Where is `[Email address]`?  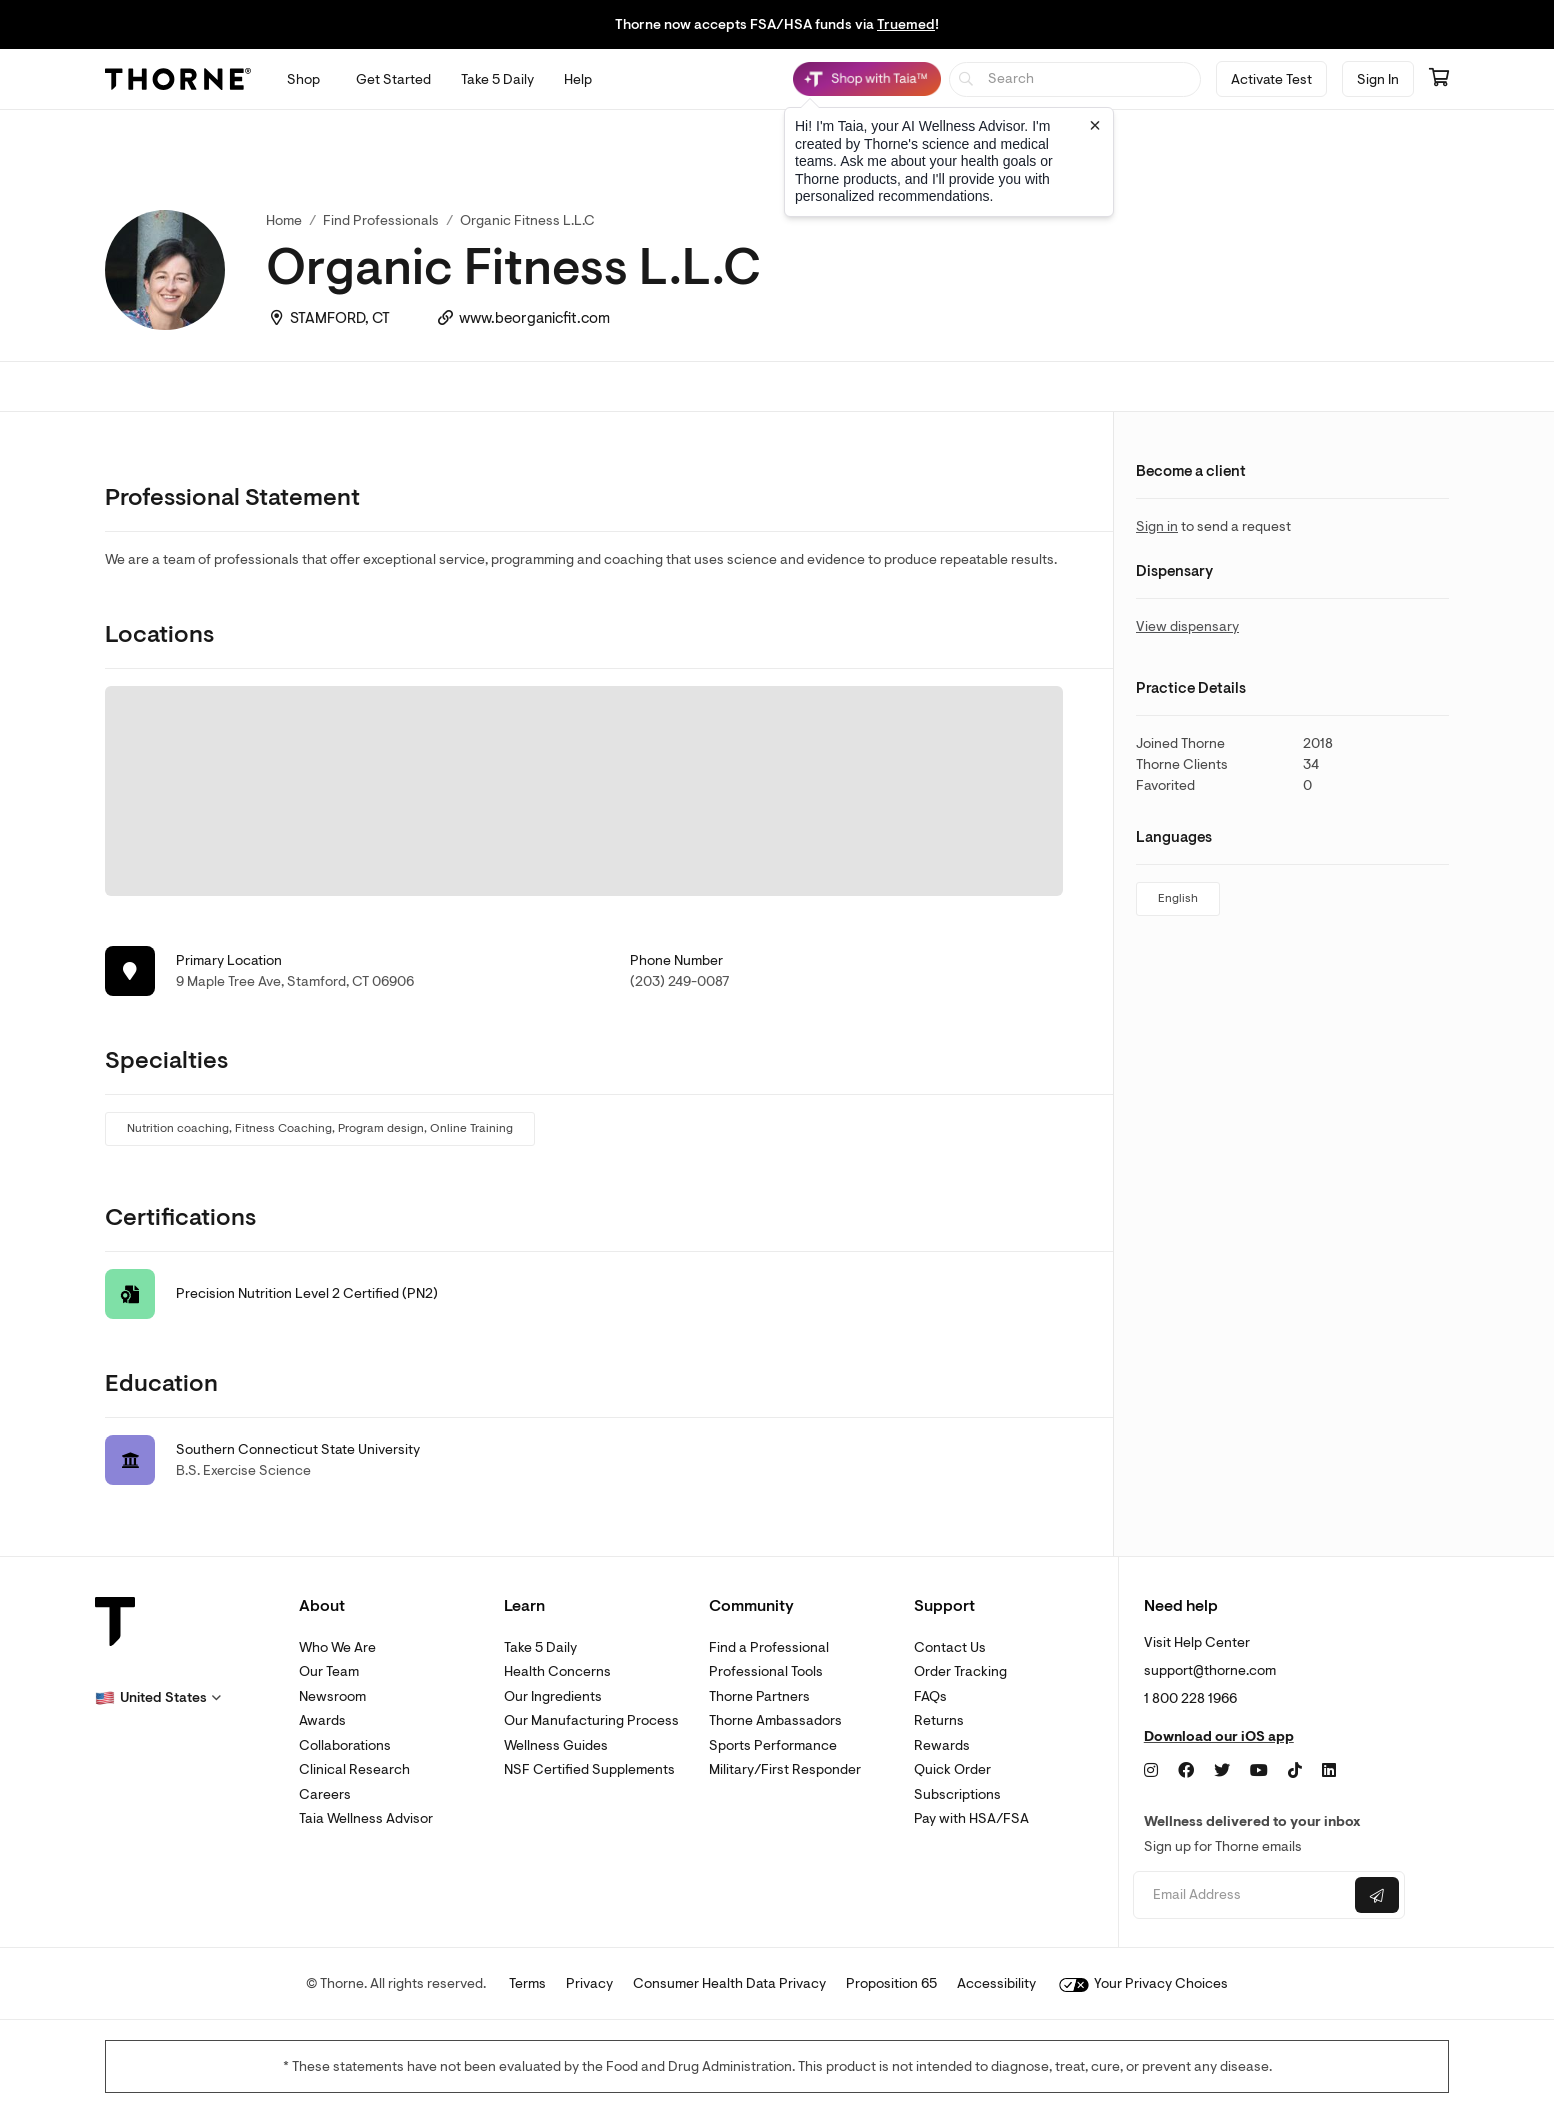 [Email address] is located at coordinates (1241, 1895).